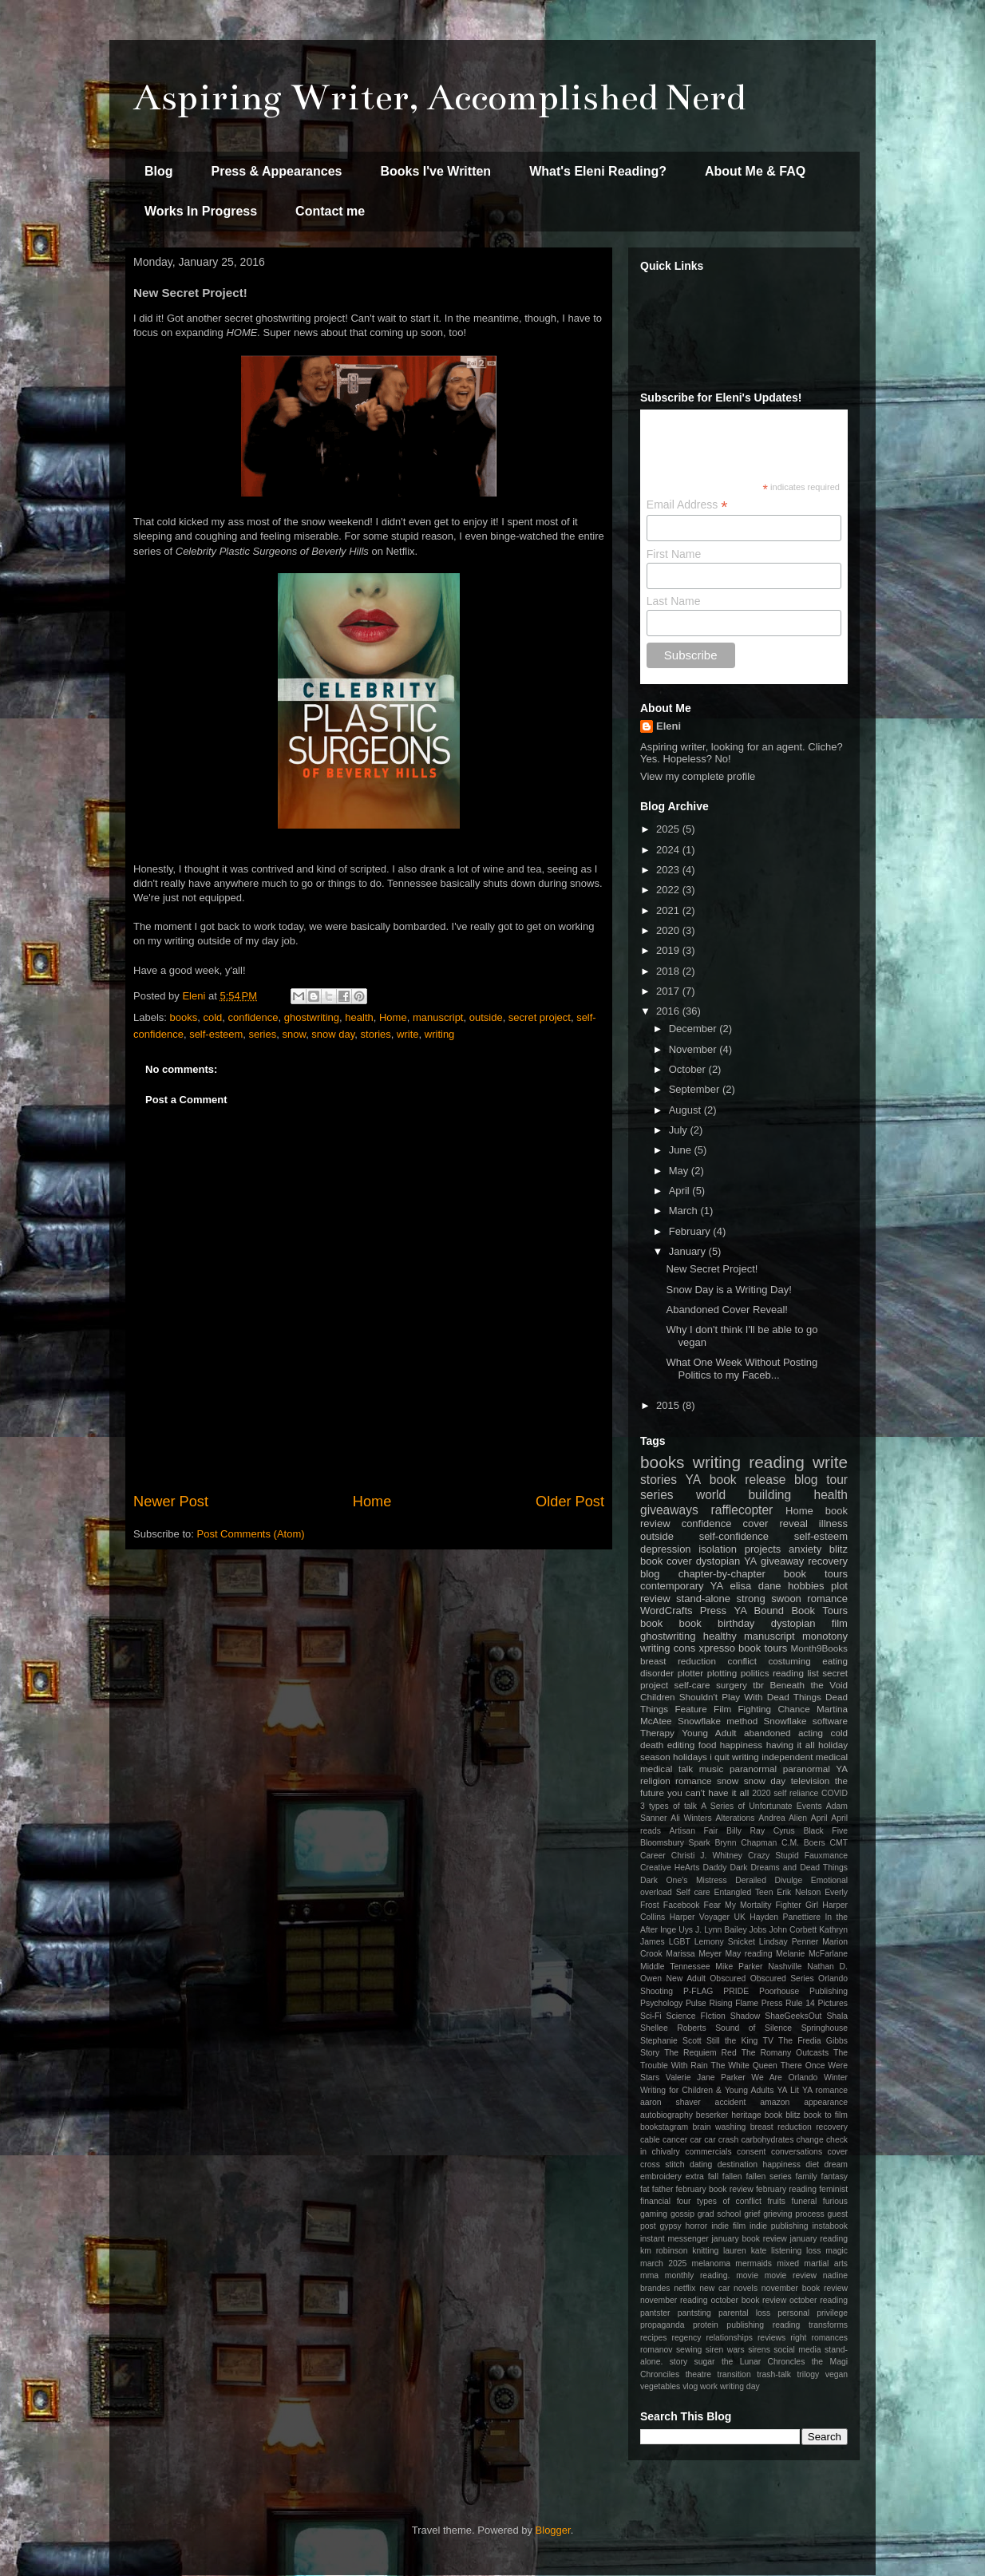 This screenshot has height=2576, width=985. Describe the element at coordinates (816, 2003) in the screenshot. I see `Rule 14 Pictures` at that location.